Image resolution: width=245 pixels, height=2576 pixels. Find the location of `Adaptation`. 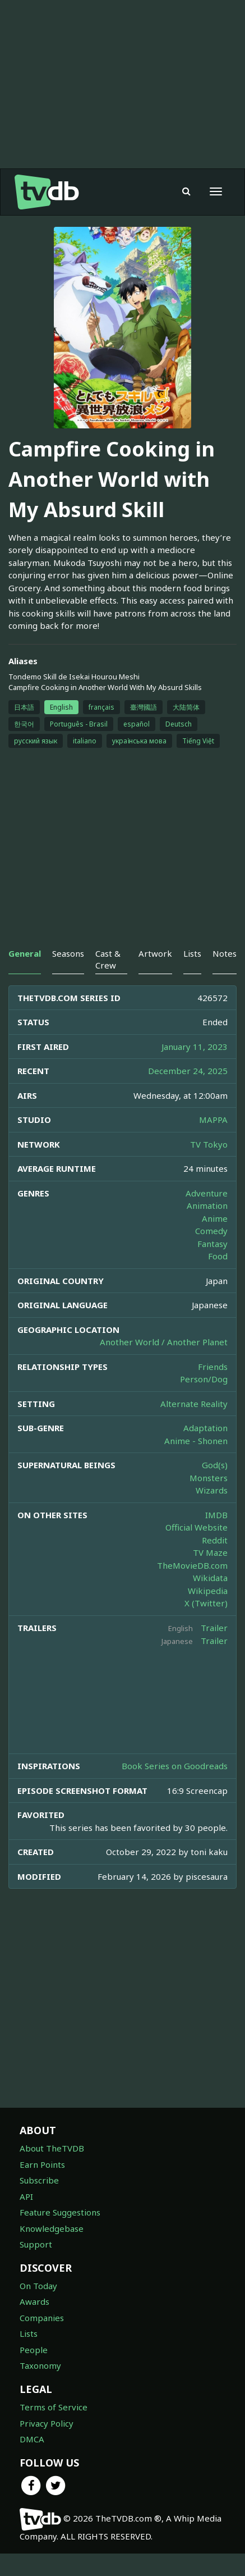

Adaptation is located at coordinates (205, 1427).